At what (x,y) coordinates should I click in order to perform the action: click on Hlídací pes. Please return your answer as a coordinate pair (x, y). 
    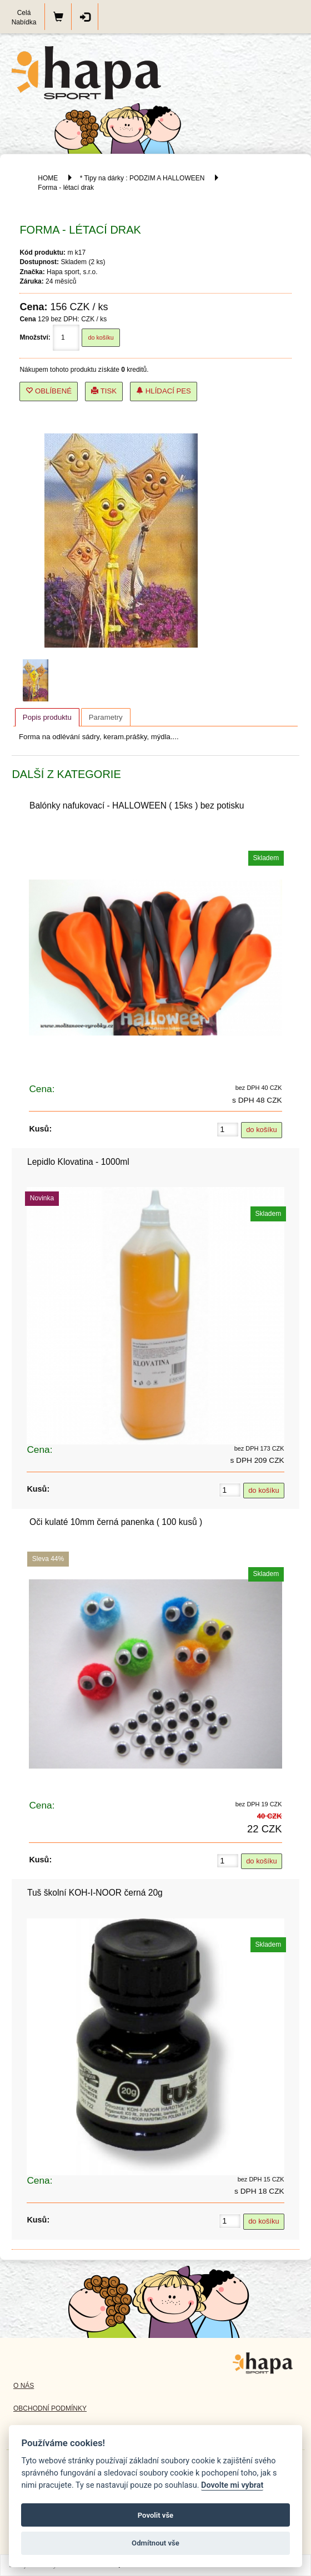
    Looking at the image, I should click on (163, 391).